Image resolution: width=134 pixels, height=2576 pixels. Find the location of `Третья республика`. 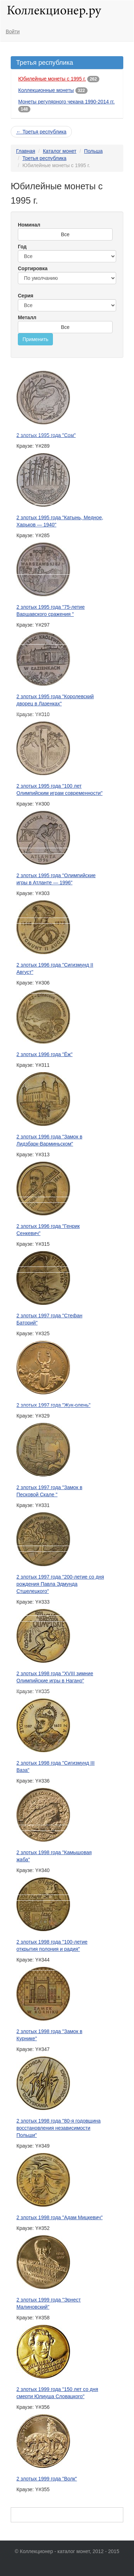

Третья республика is located at coordinates (44, 158).